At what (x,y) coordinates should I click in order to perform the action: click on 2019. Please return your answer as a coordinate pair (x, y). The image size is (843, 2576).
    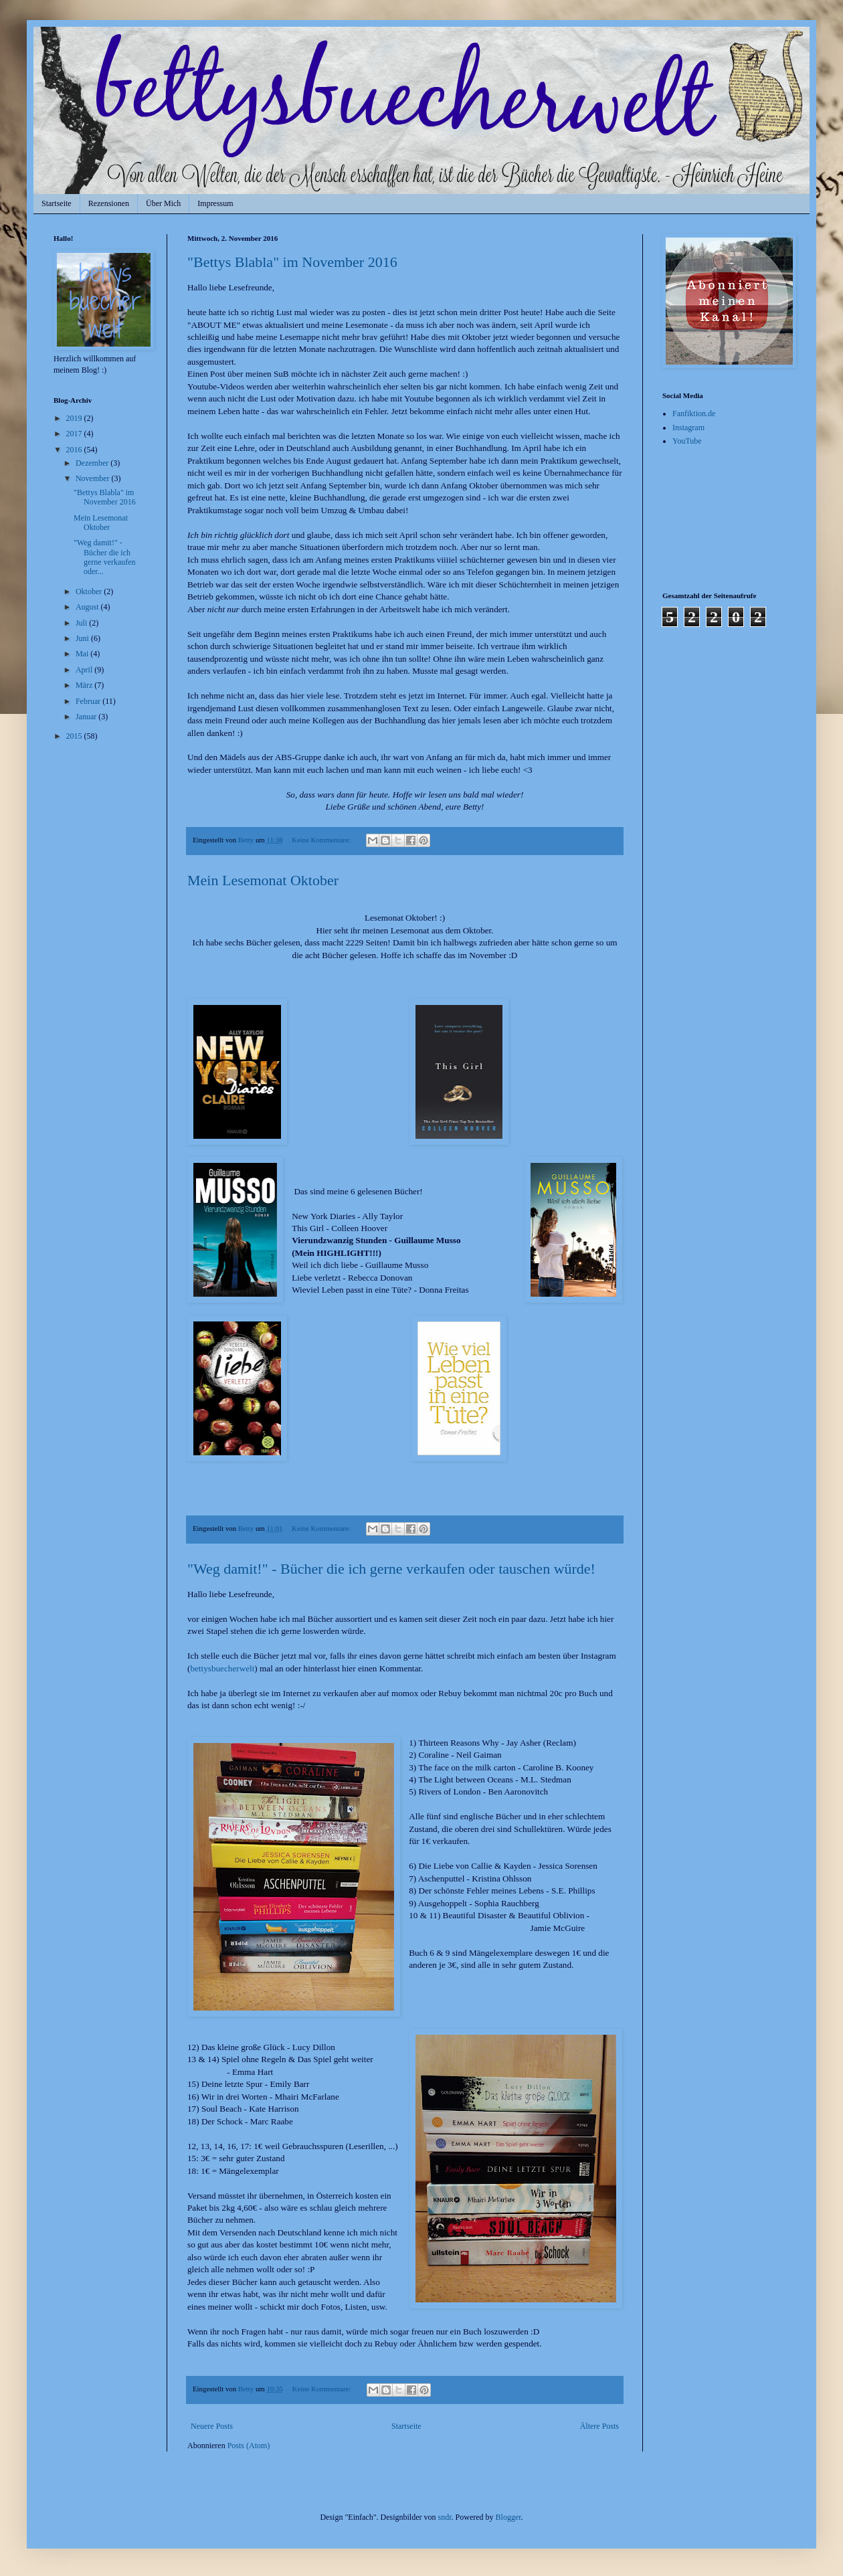
    Looking at the image, I should click on (75, 418).